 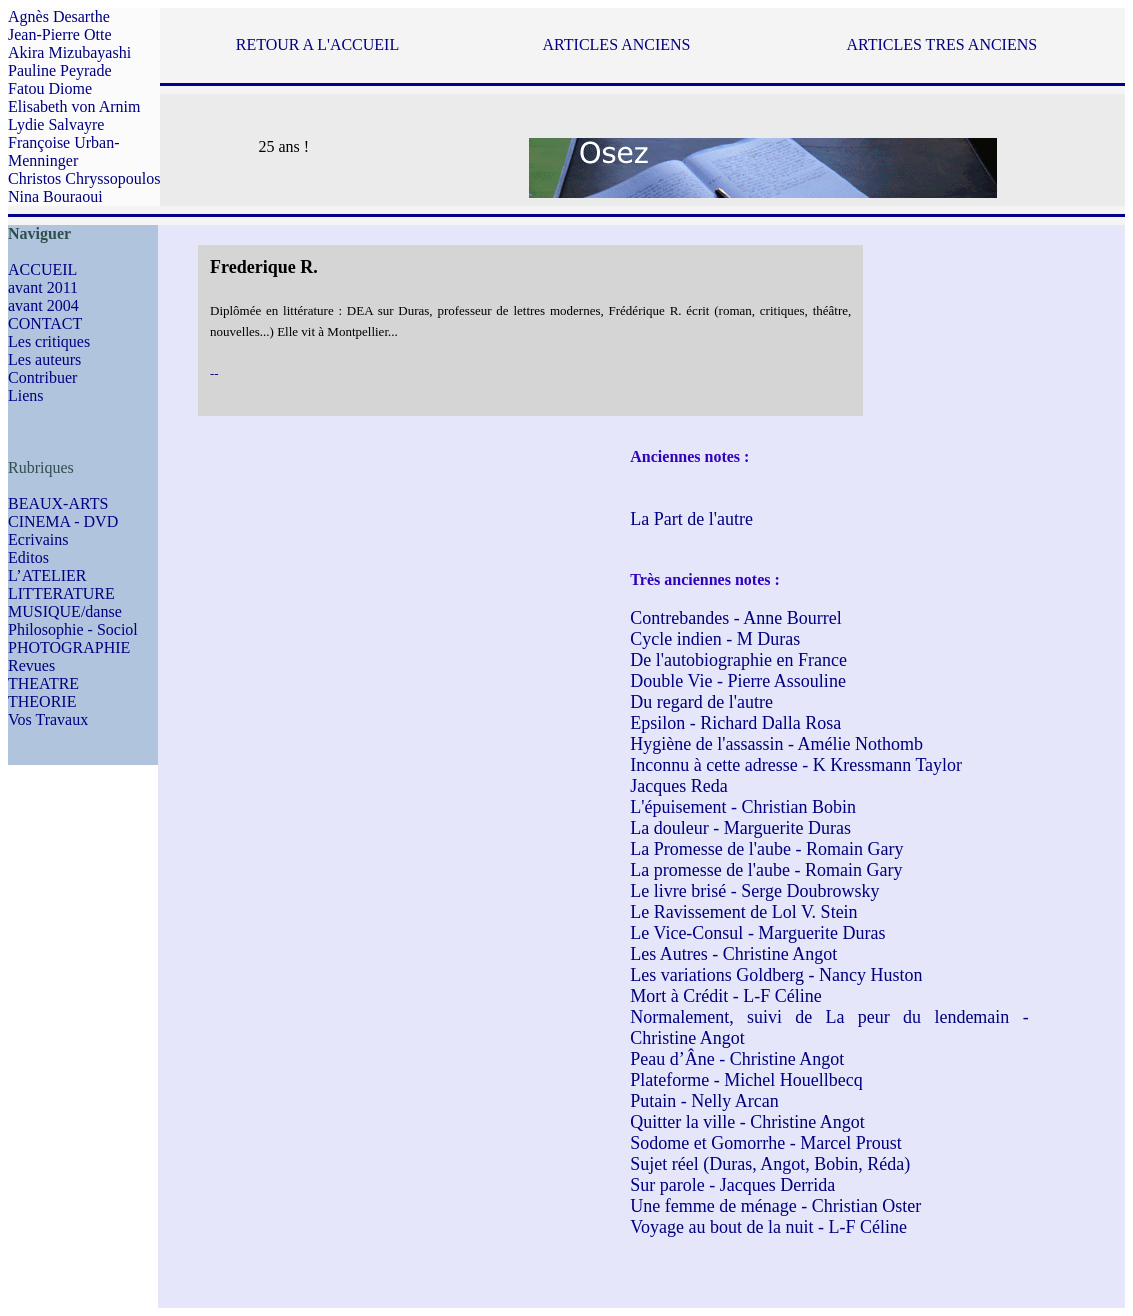 What do you see at coordinates (765, 1143) in the screenshot?
I see `Sodome et Gomorrhe - Marcel Proust` at bounding box center [765, 1143].